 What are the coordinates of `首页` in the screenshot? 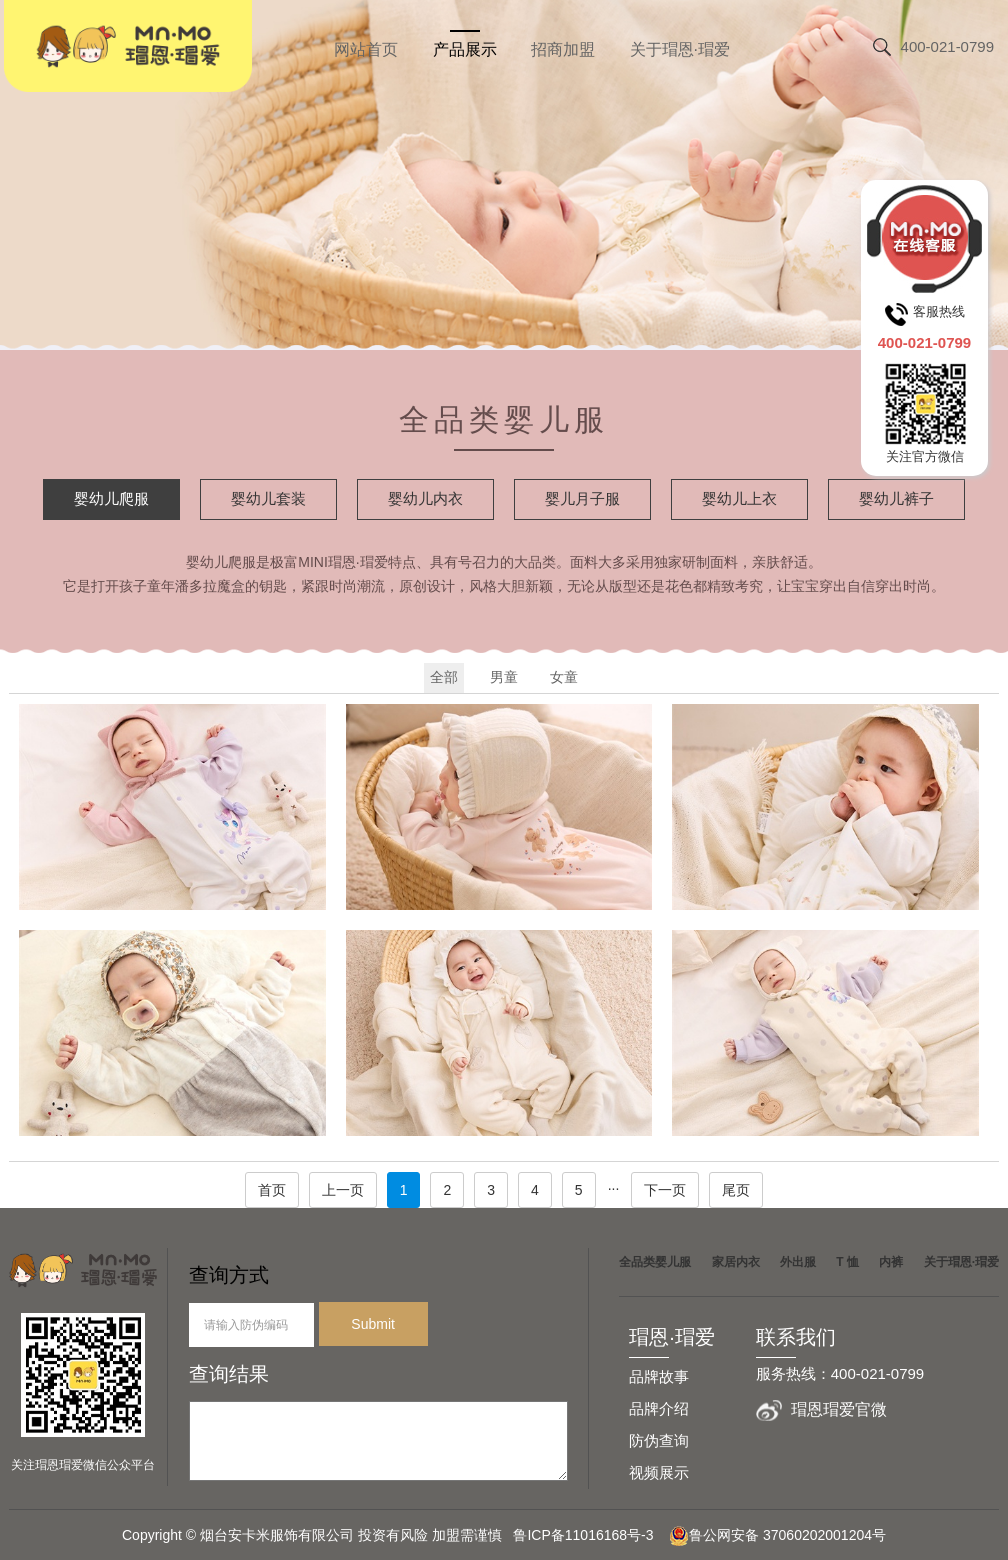 It's located at (272, 1190).